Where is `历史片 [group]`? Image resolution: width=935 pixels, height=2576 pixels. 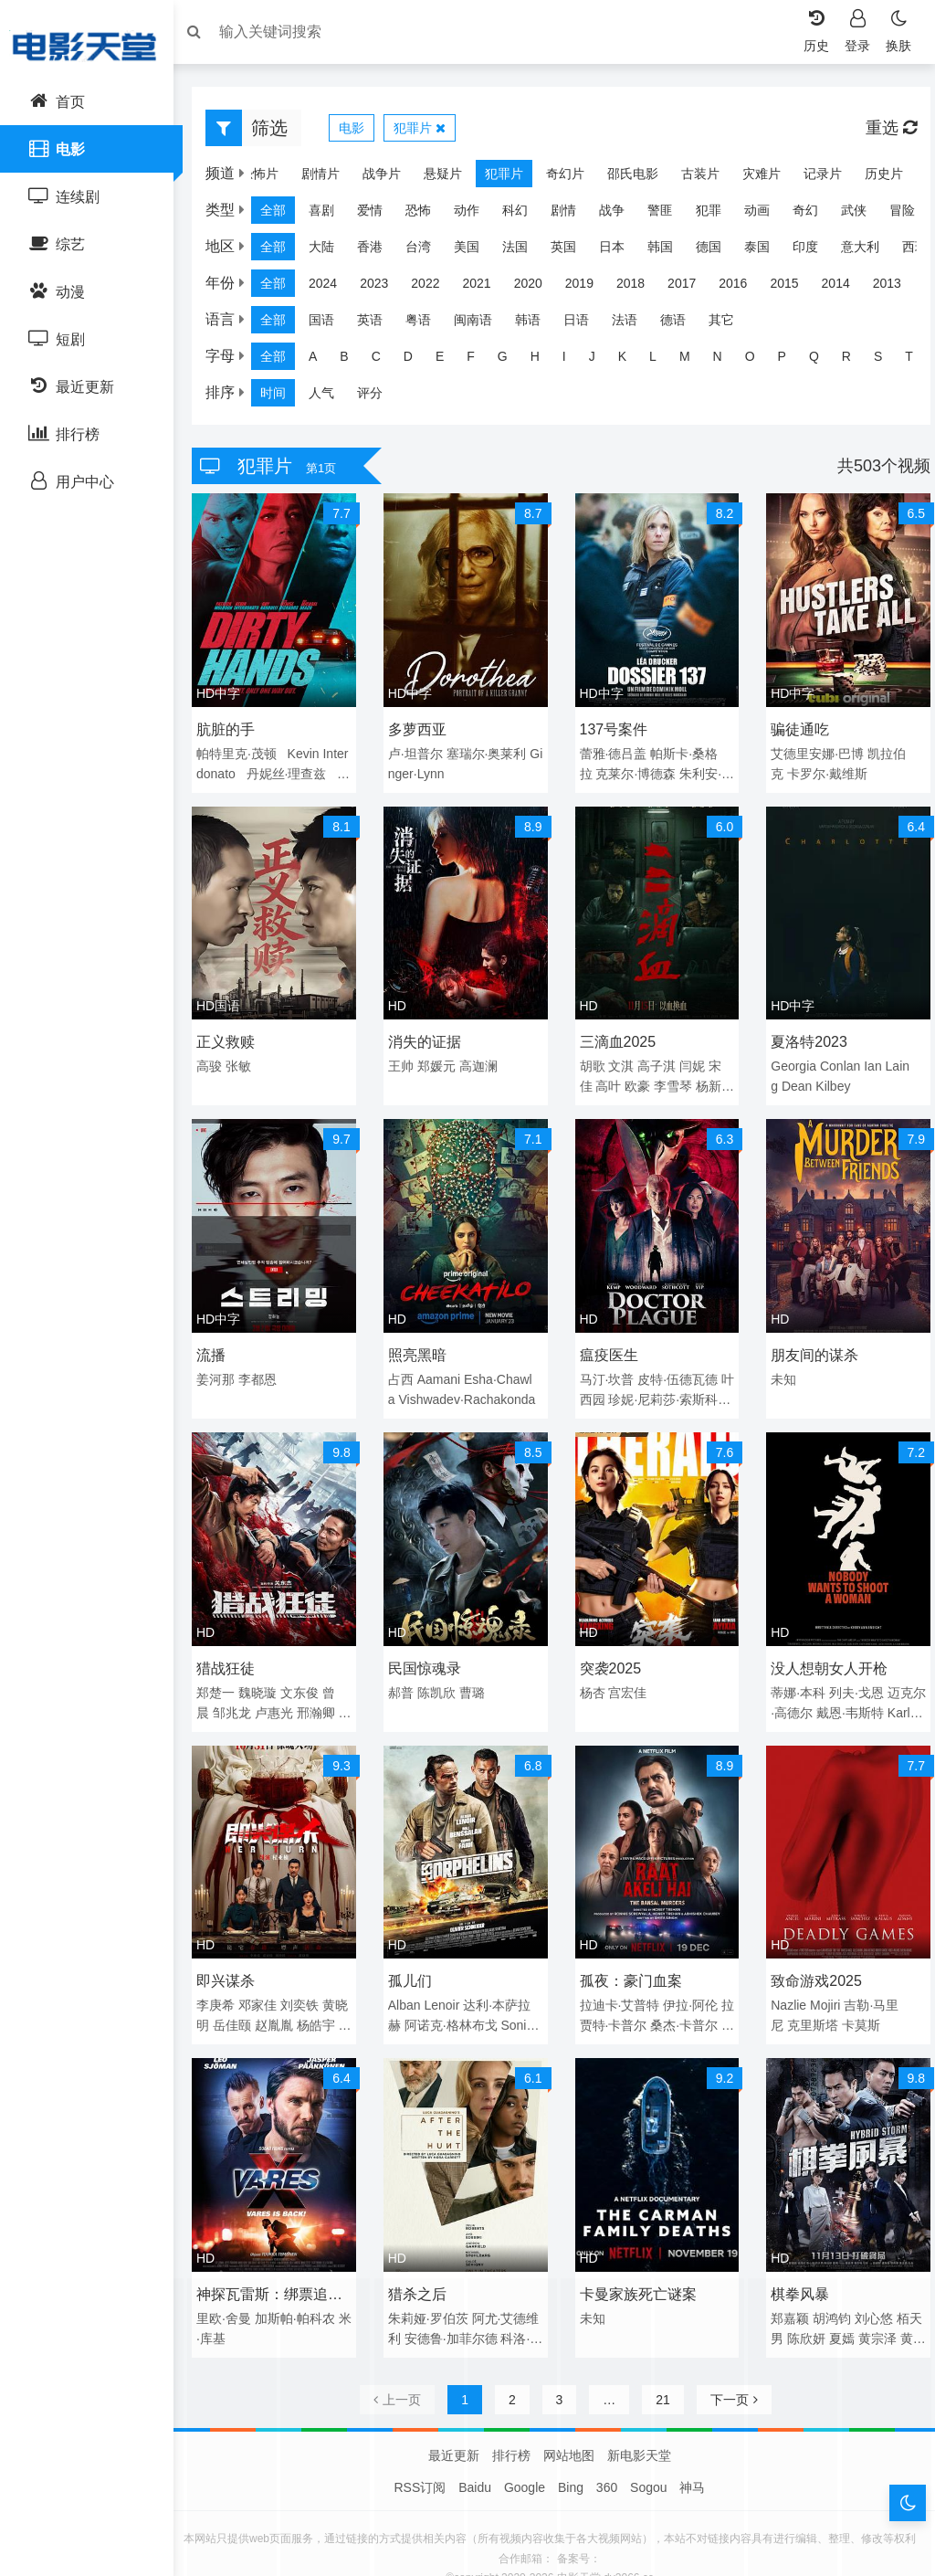
历史片 [group] is located at coordinates (875, 178).